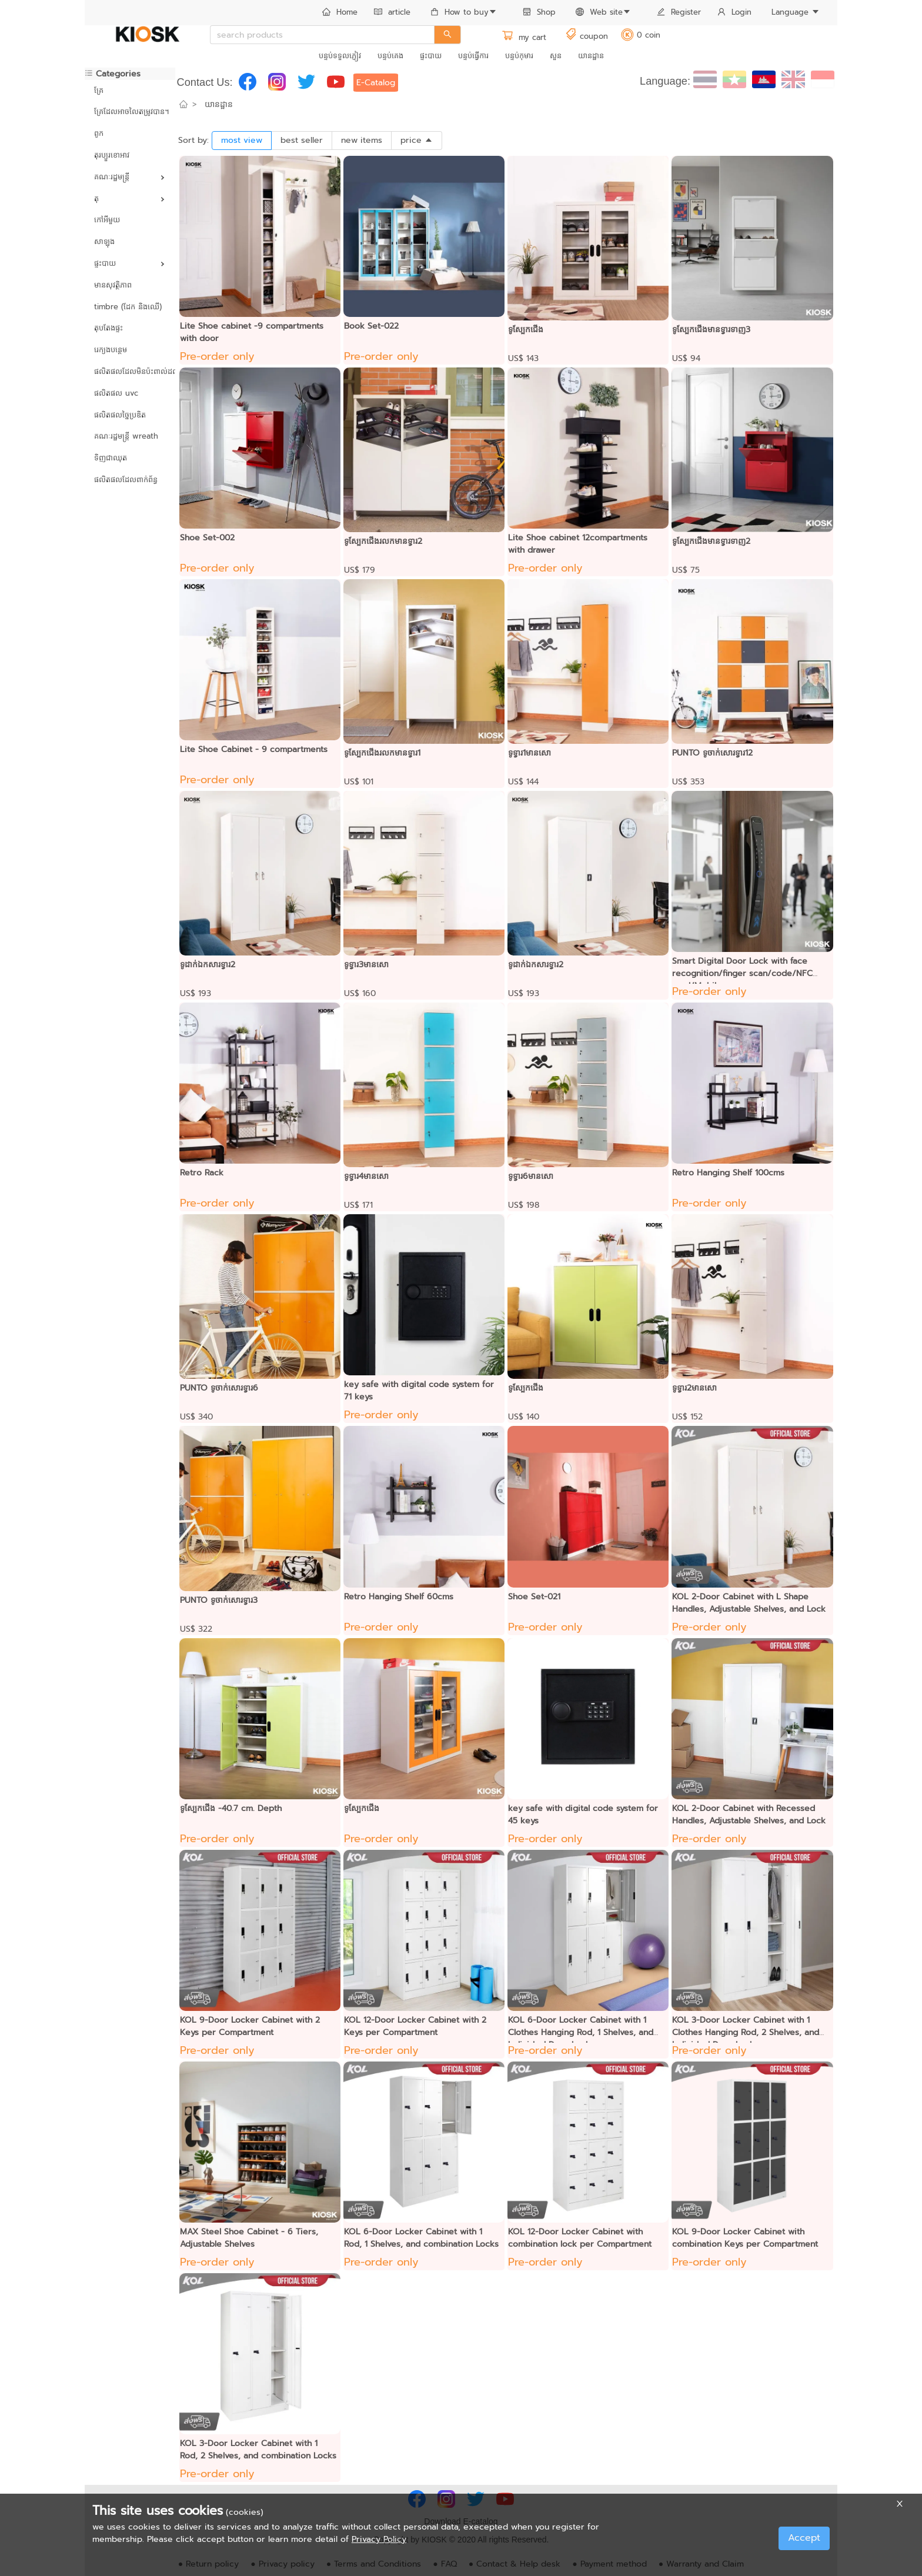  Describe the element at coordinates (110, 349) in the screenshot. I see `រេក្យងបន្ថេម` at that location.